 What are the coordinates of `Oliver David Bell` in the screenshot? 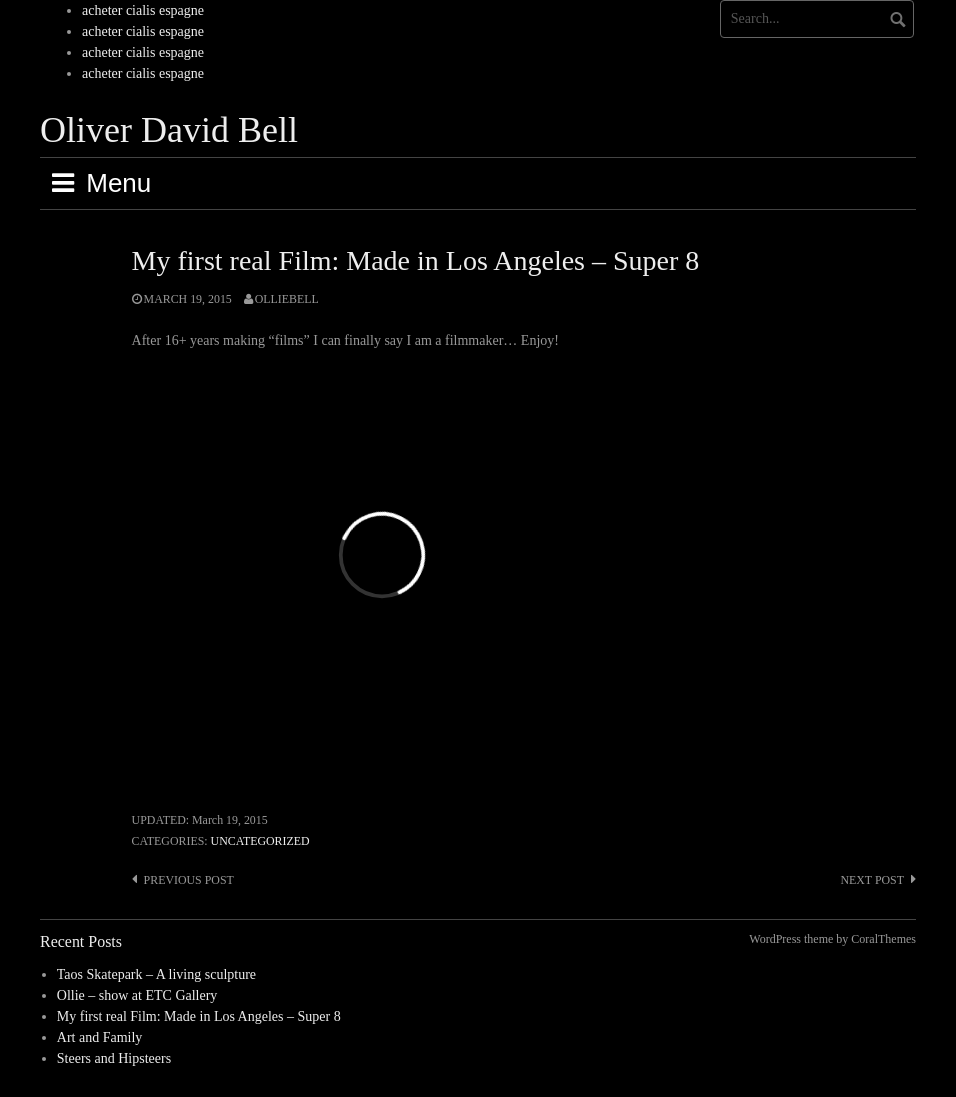 It's located at (169, 130).